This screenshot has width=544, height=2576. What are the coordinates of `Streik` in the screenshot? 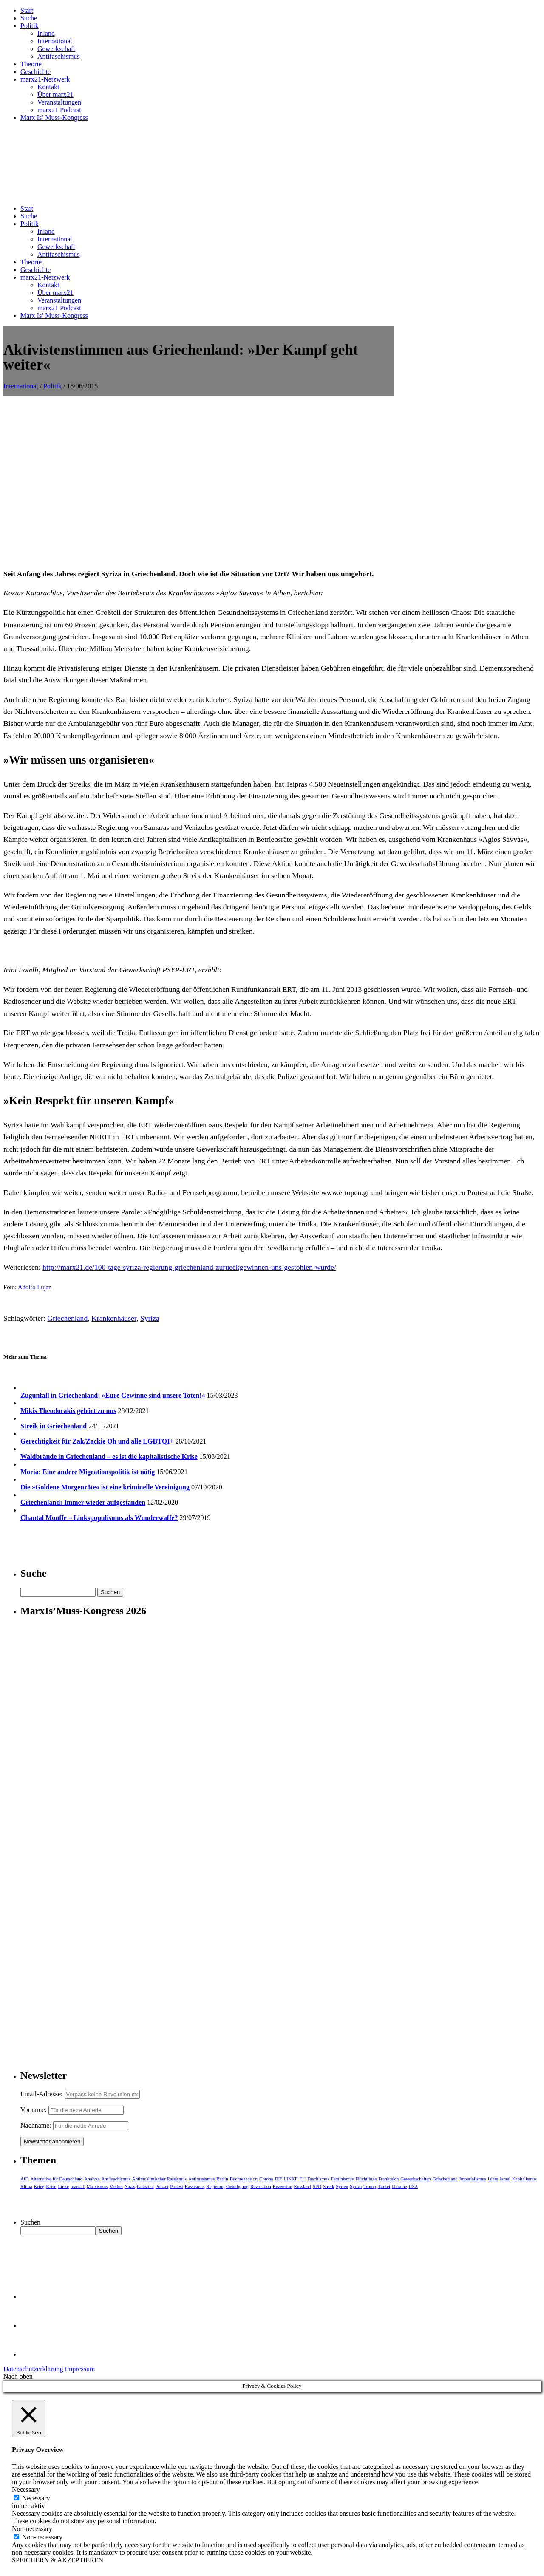 It's located at (328, 2186).